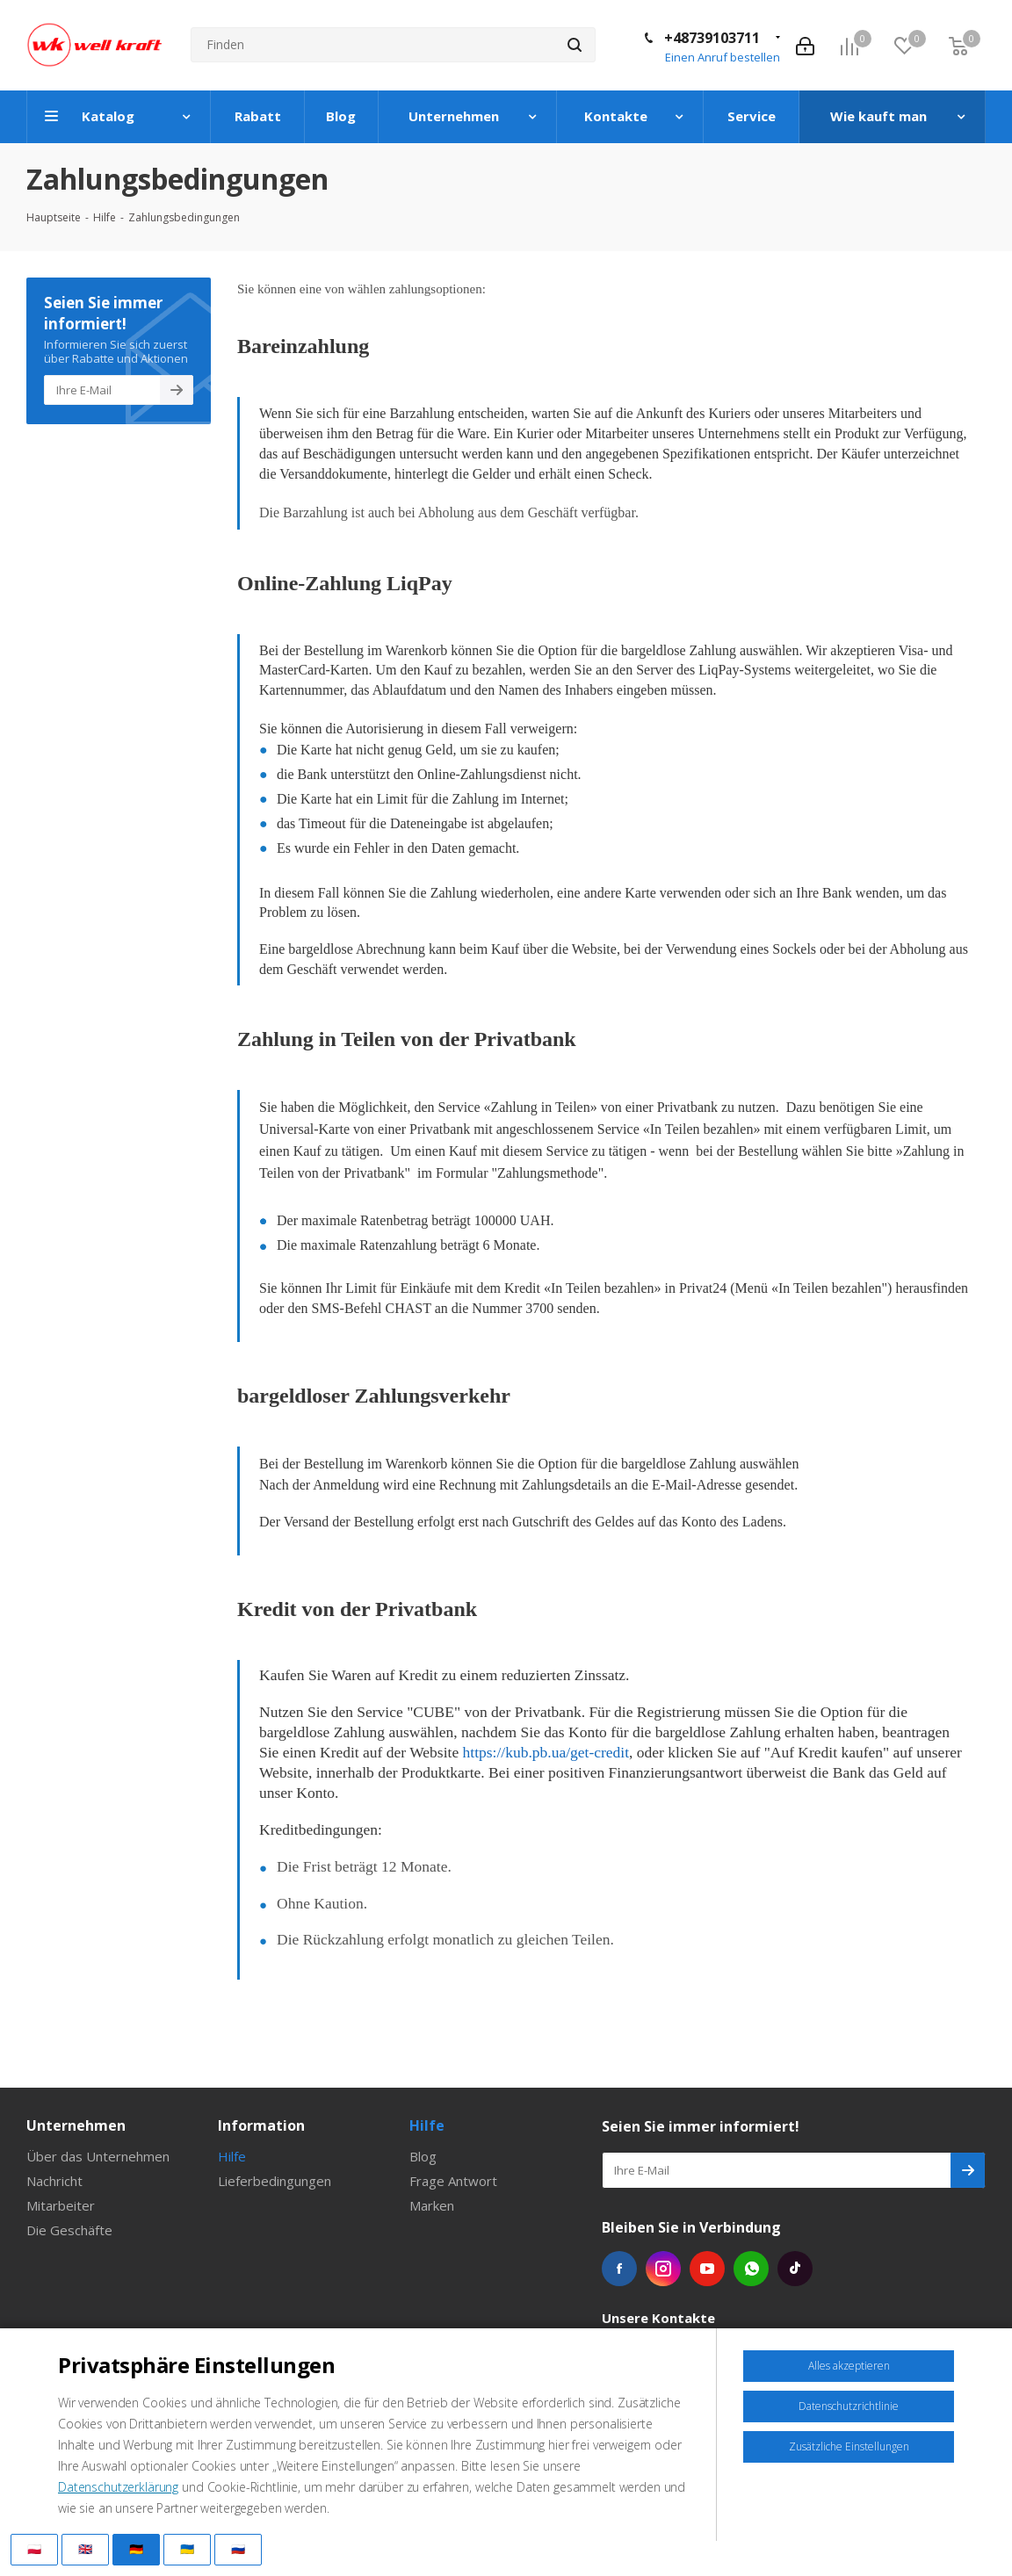  Describe the element at coordinates (232, 2156) in the screenshot. I see `Hilfe` at that location.